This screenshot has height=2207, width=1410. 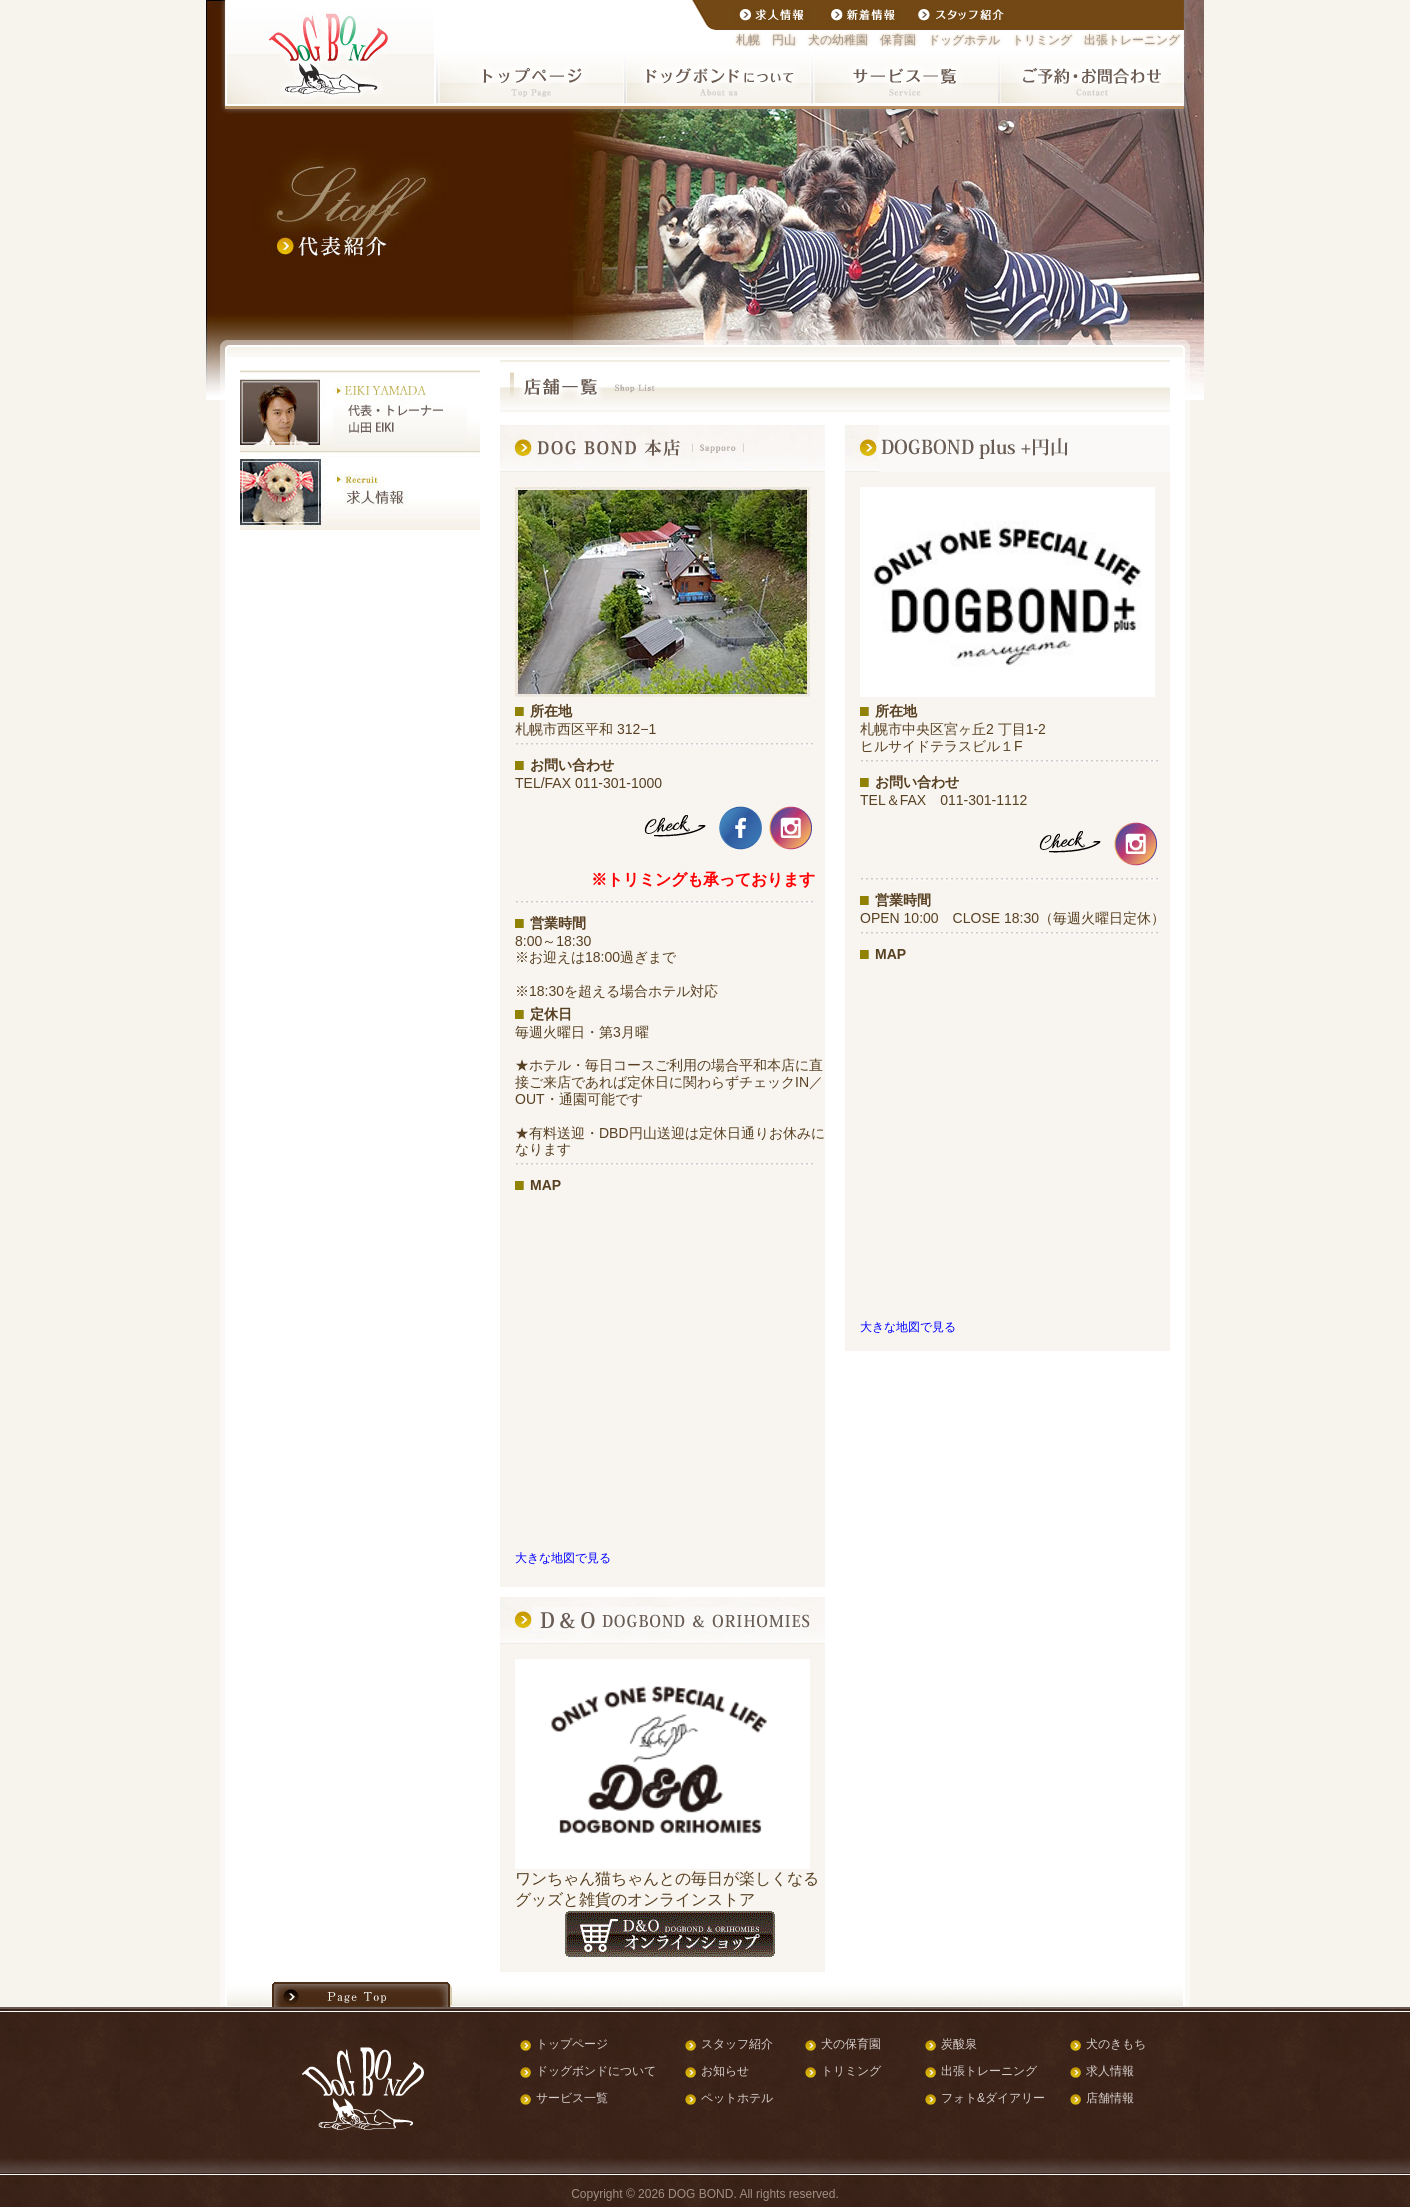 What do you see at coordinates (737, 2098) in the screenshot?
I see `ペットホテル` at bounding box center [737, 2098].